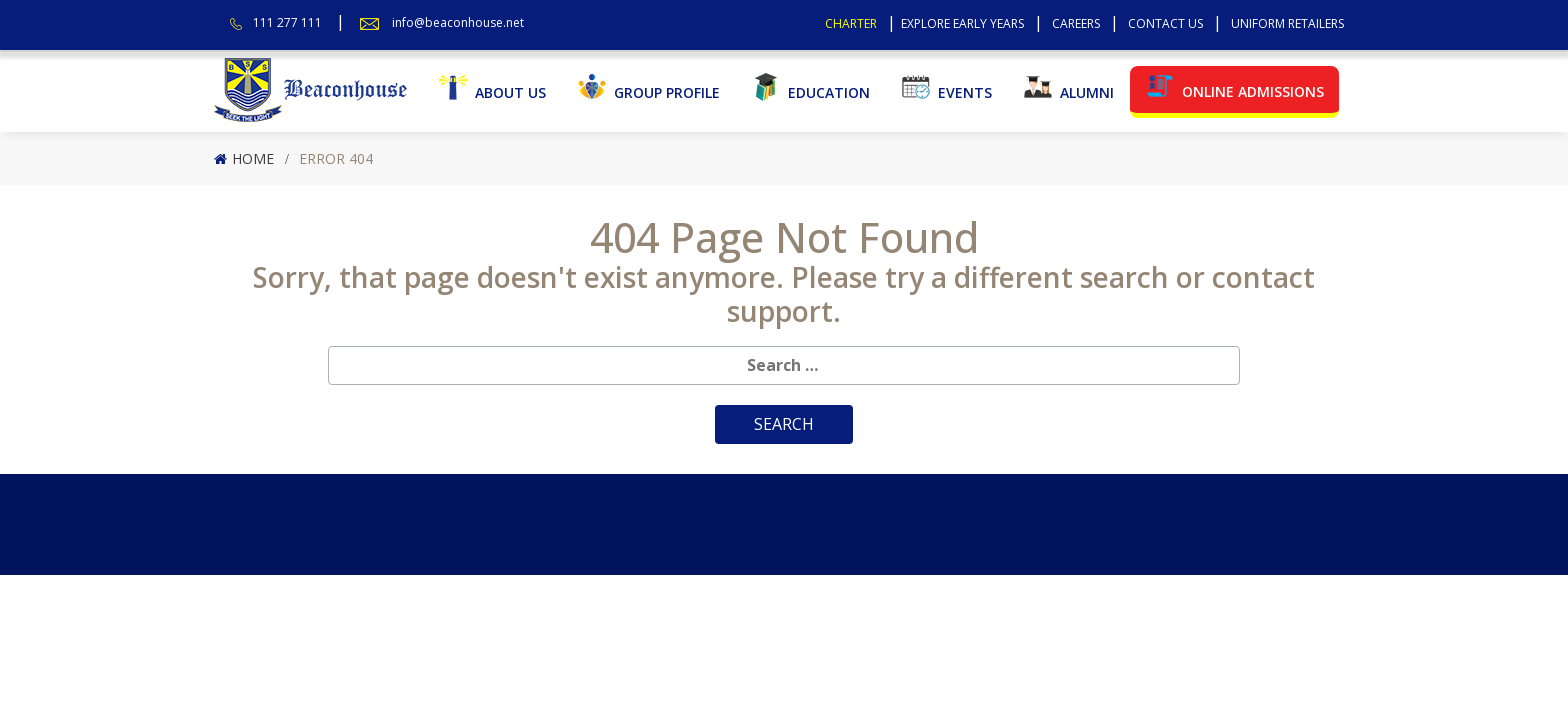 This screenshot has width=1568, height=720. Describe the element at coordinates (1165, 23) in the screenshot. I see `Contact Us` at that location.